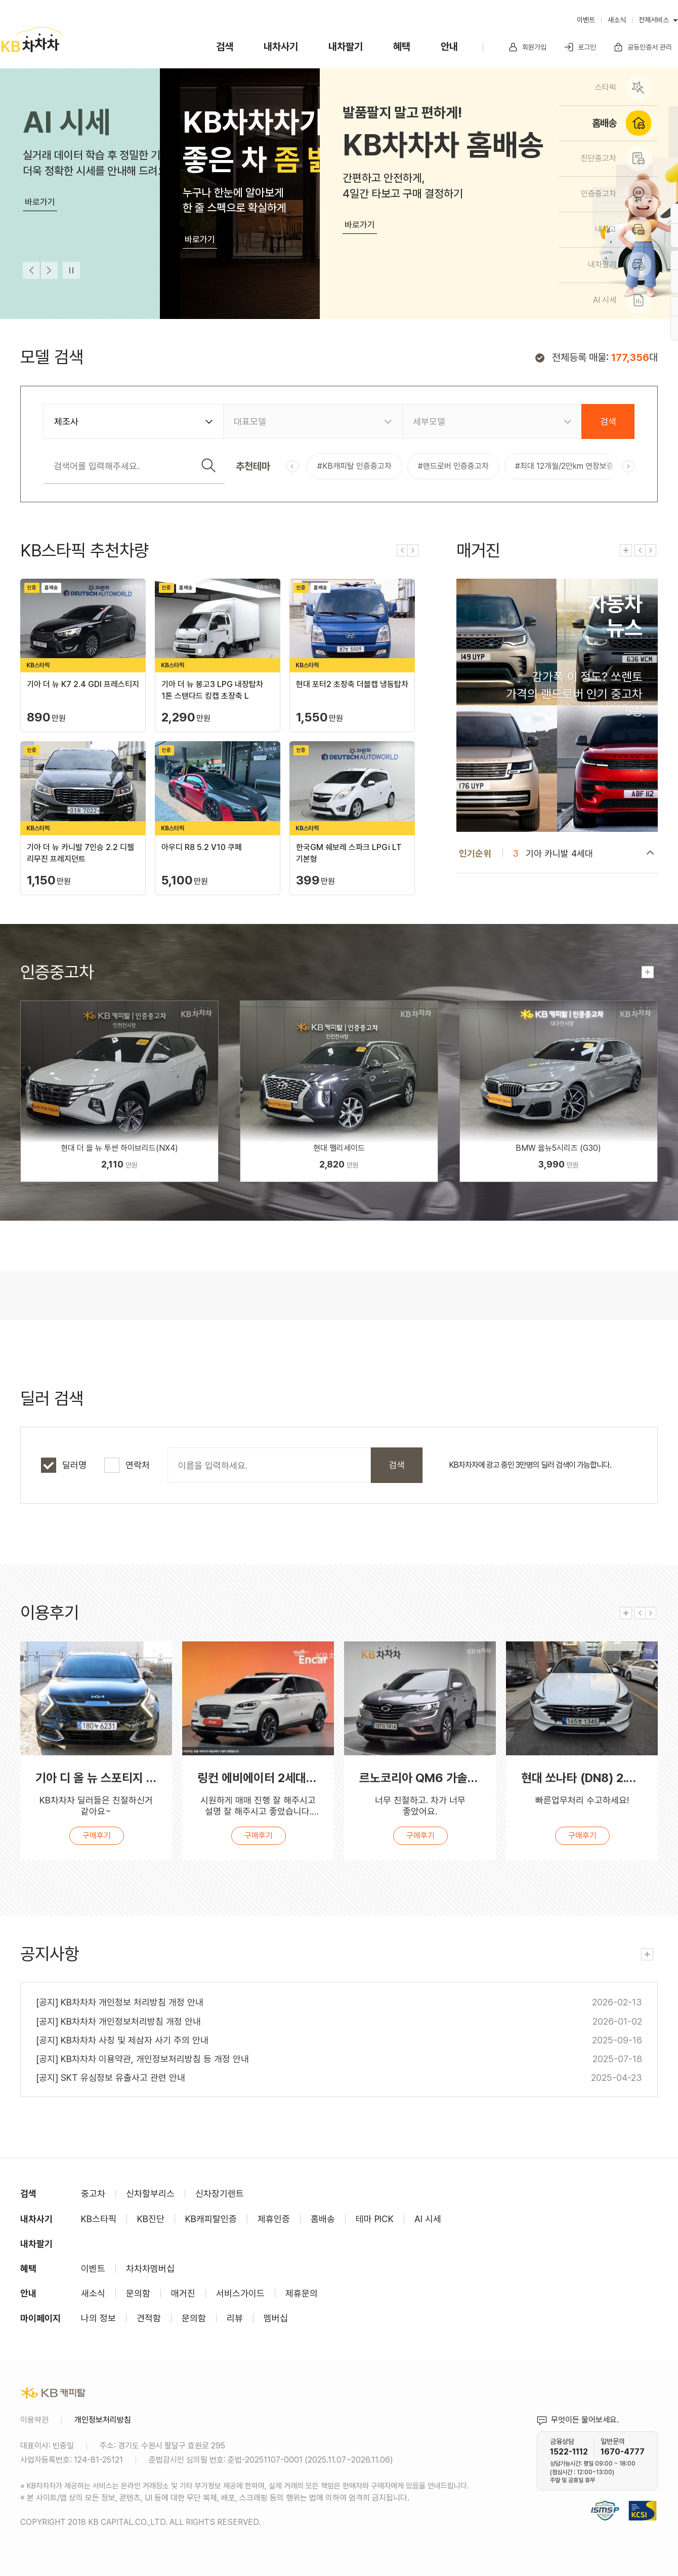 This screenshot has width=678, height=2576. What do you see at coordinates (557, 705) in the screenshot?
I see `컨텐츠 바로가기` at bounding box center [557, 705].